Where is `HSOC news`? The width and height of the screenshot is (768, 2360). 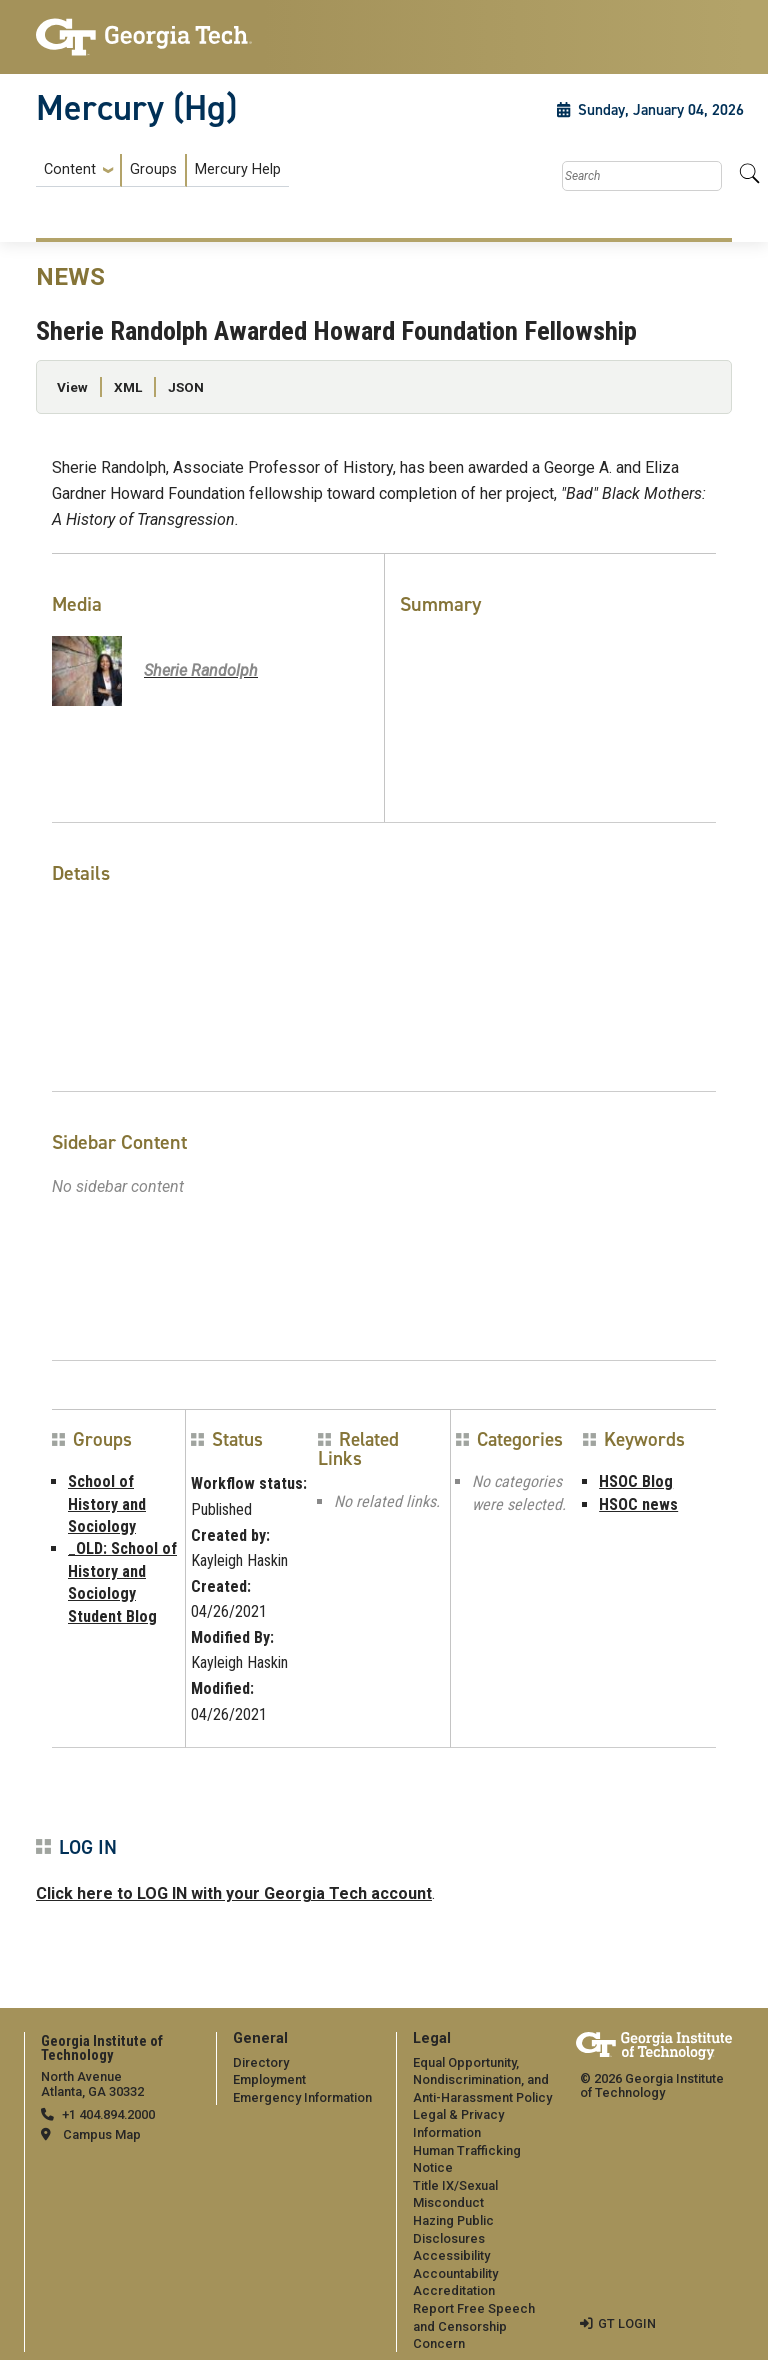 HSOC news is located at coordinates (638, 1504).